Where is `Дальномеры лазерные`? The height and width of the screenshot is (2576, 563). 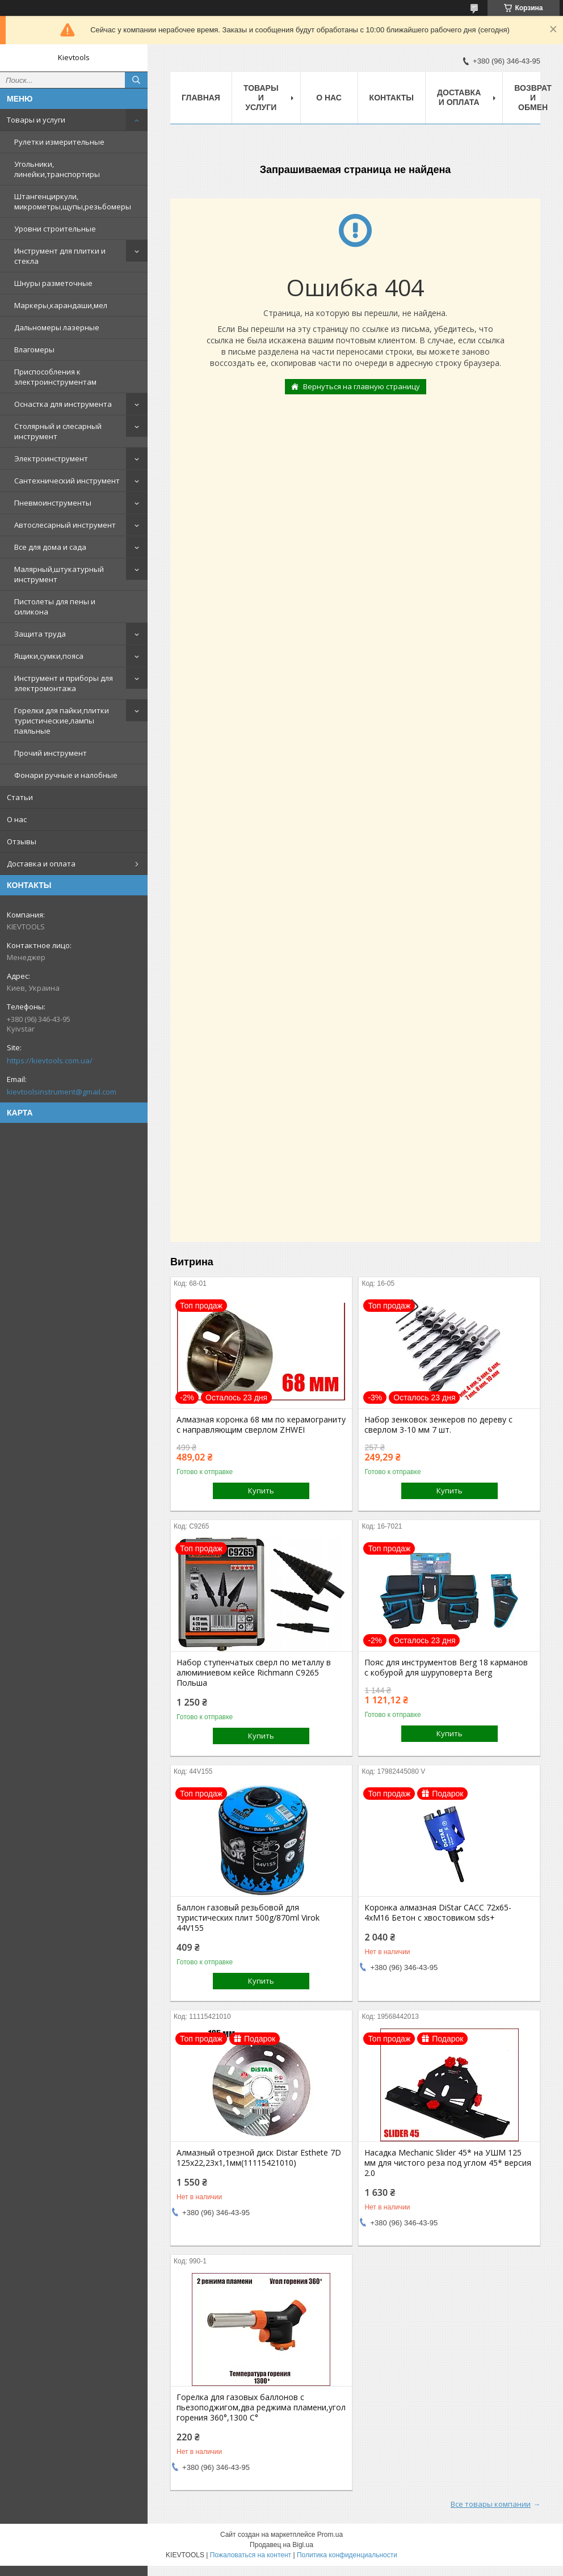
Дальномеры лазерные is located at coordinates (56, 327).